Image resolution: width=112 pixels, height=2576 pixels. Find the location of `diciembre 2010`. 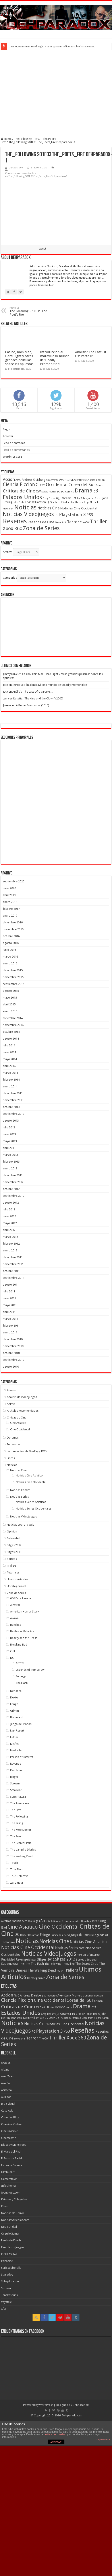

diciembre 2010 is located at coordinates (13, 1339).